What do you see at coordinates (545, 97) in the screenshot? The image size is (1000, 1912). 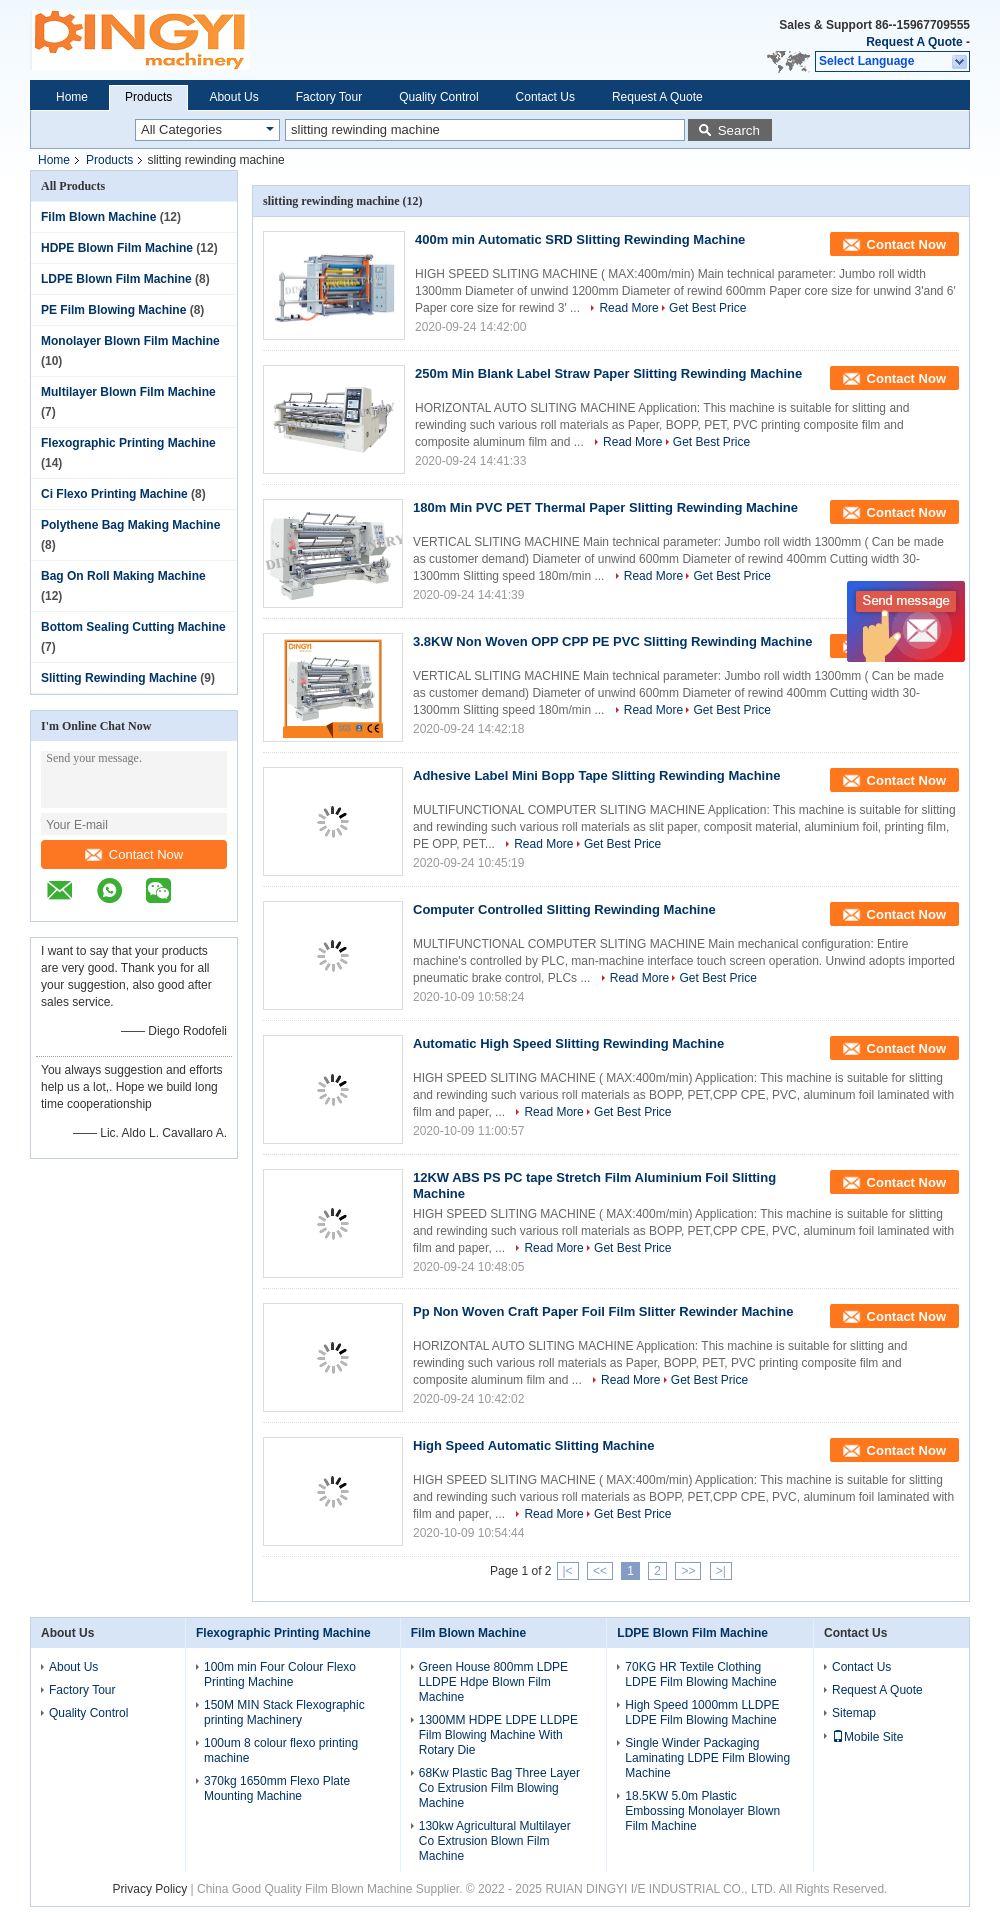 I see `Contact Us` at bounding box center [545, 97].